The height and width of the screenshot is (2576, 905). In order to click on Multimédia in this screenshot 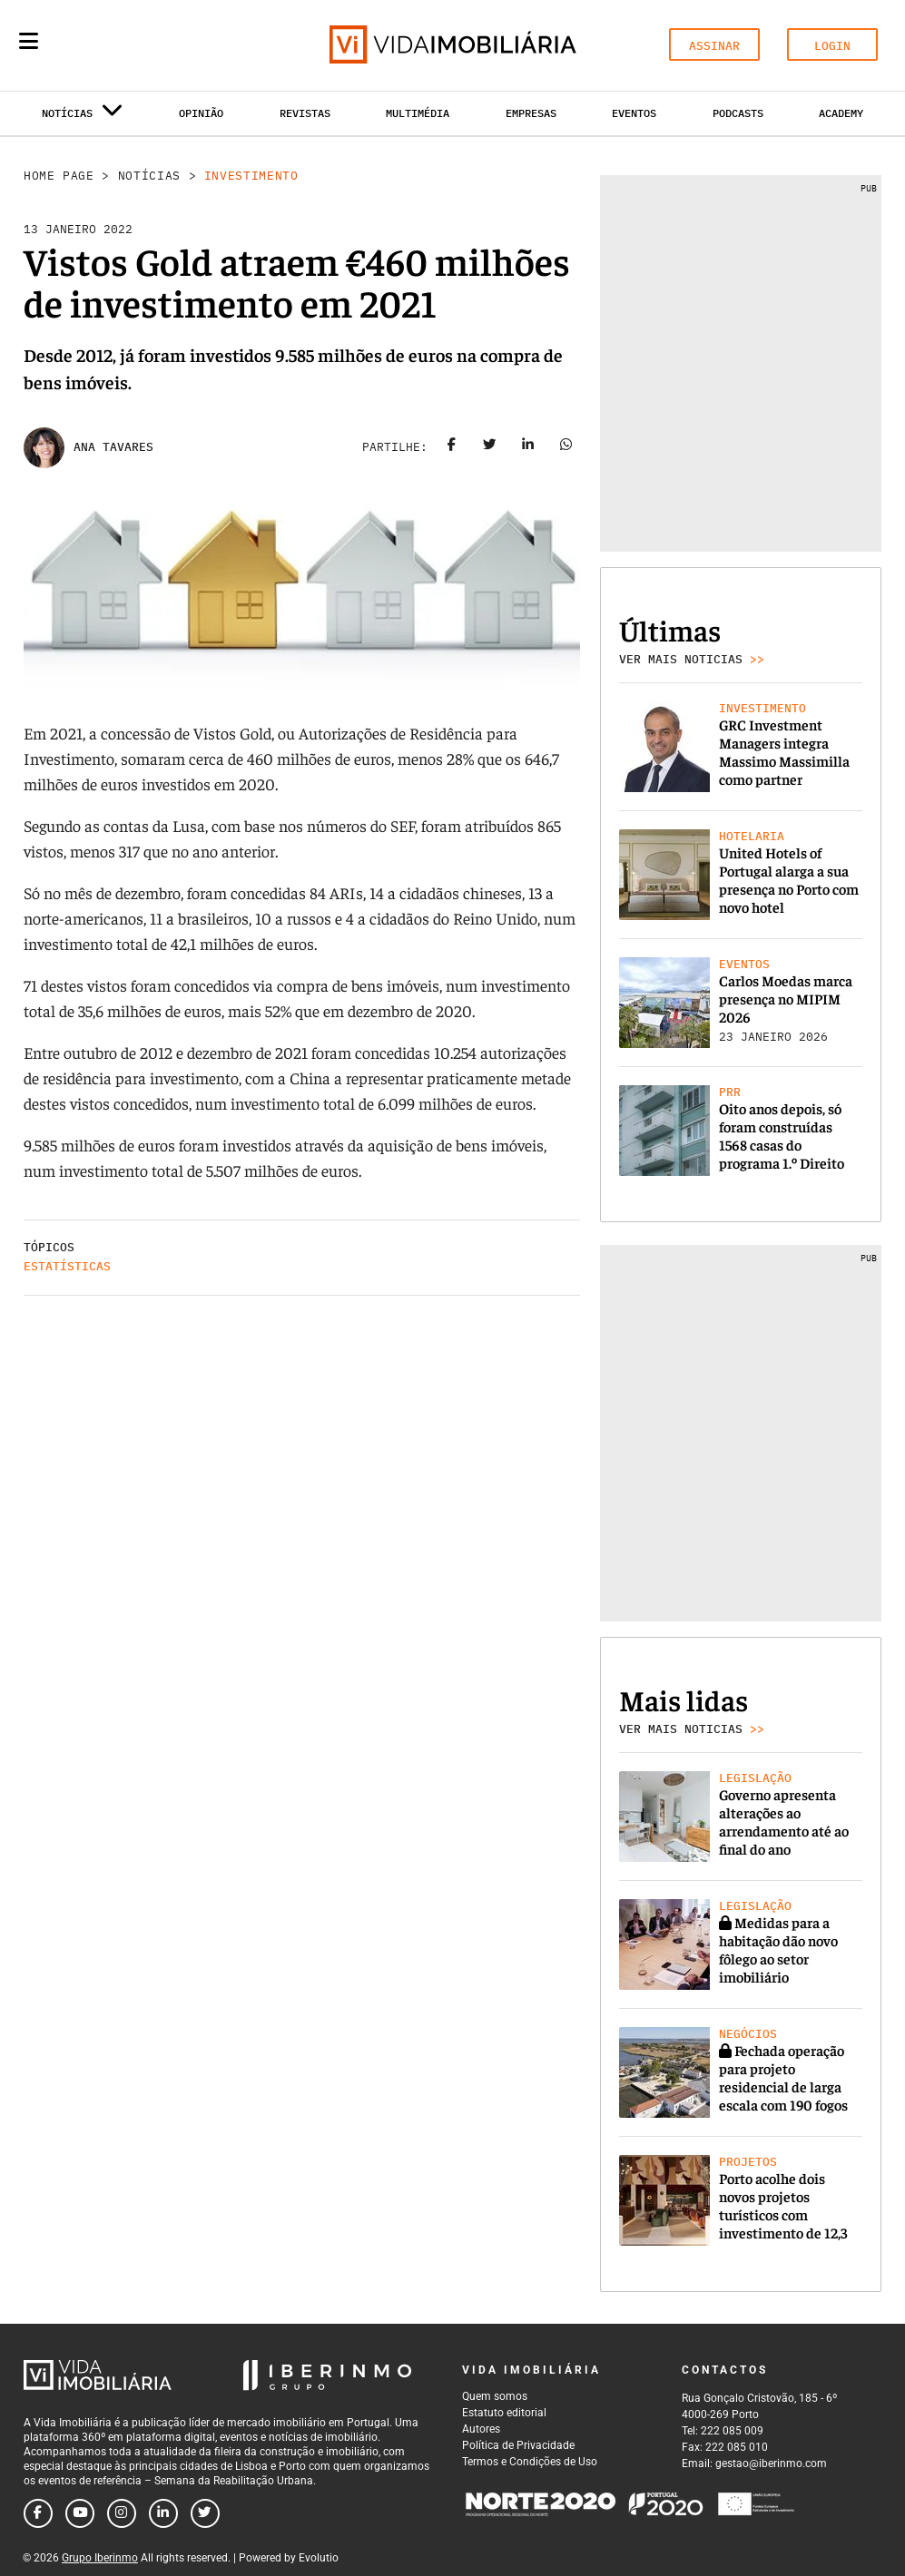, I will do `click(417, 113)`.